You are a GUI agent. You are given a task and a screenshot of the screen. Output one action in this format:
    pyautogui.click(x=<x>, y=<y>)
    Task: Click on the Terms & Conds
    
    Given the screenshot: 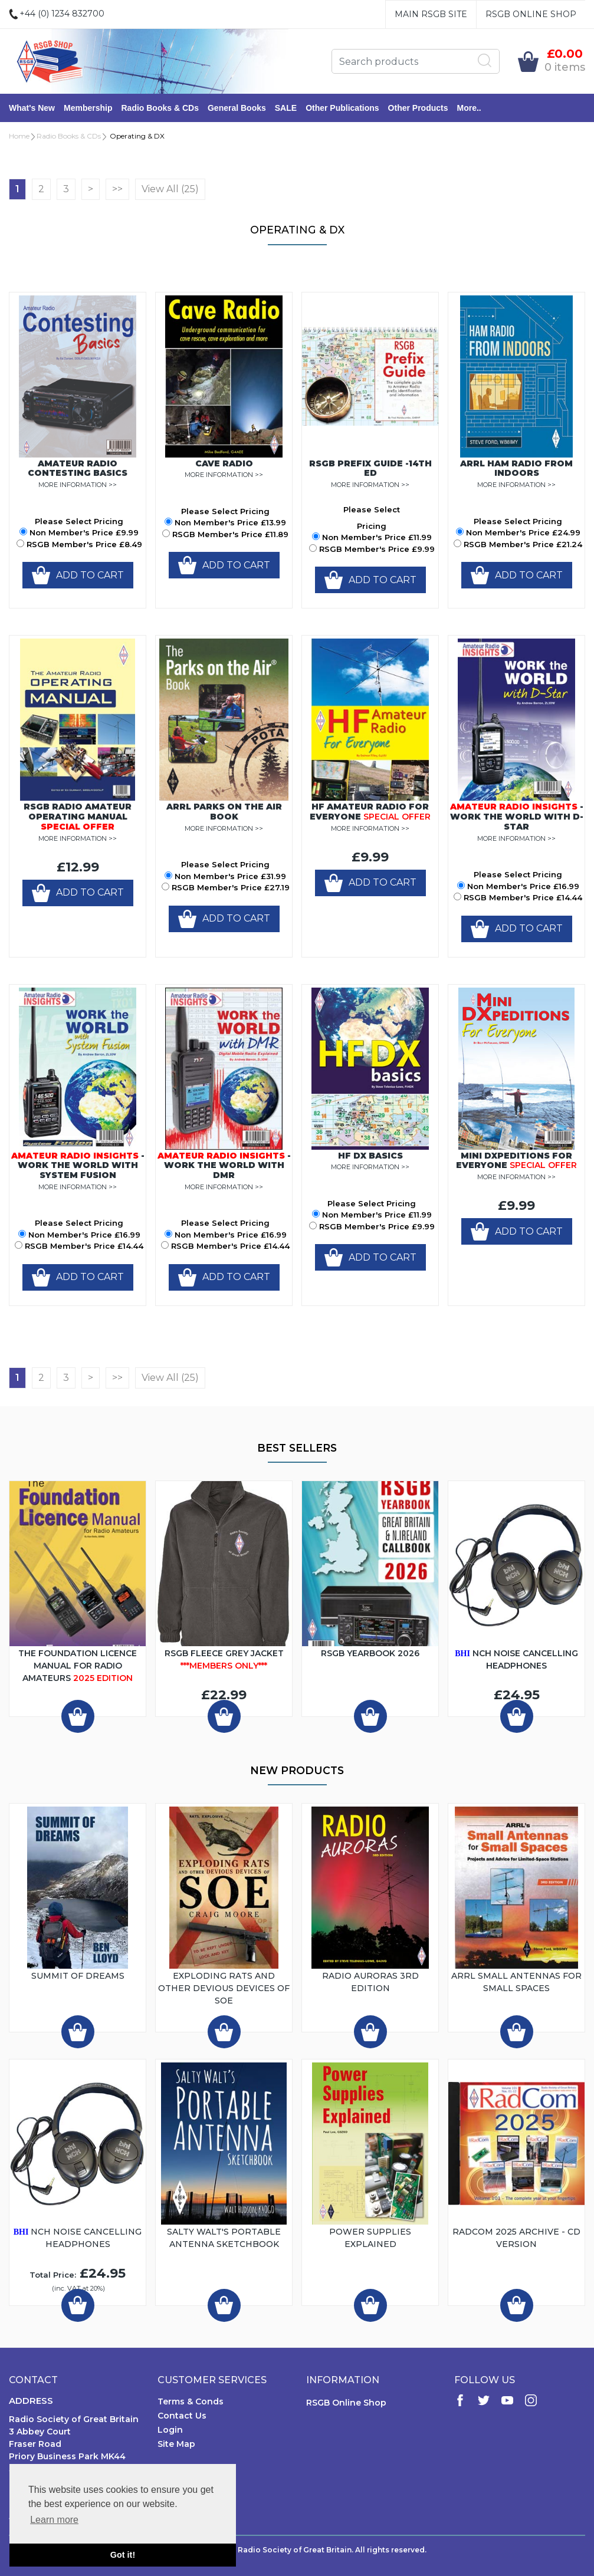 What is the action you would take?
    pyautogui.click(x=190, y=2401)
    